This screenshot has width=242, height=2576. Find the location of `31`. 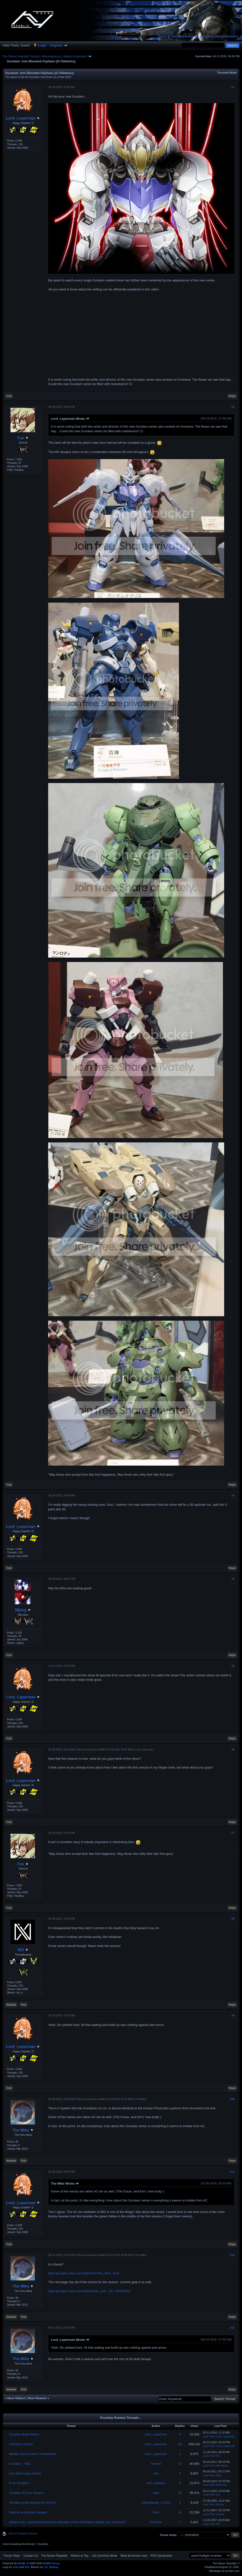

31 is located at coordinates (180, 2463).